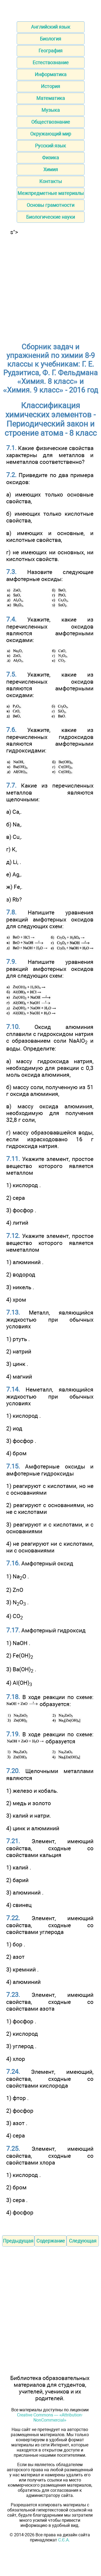  What do you see at coordinates (50, 2417) in the screenshot?
I see `Creative Commons — «Attribution-NonCommercial»` at bounding box center [50, 2417].